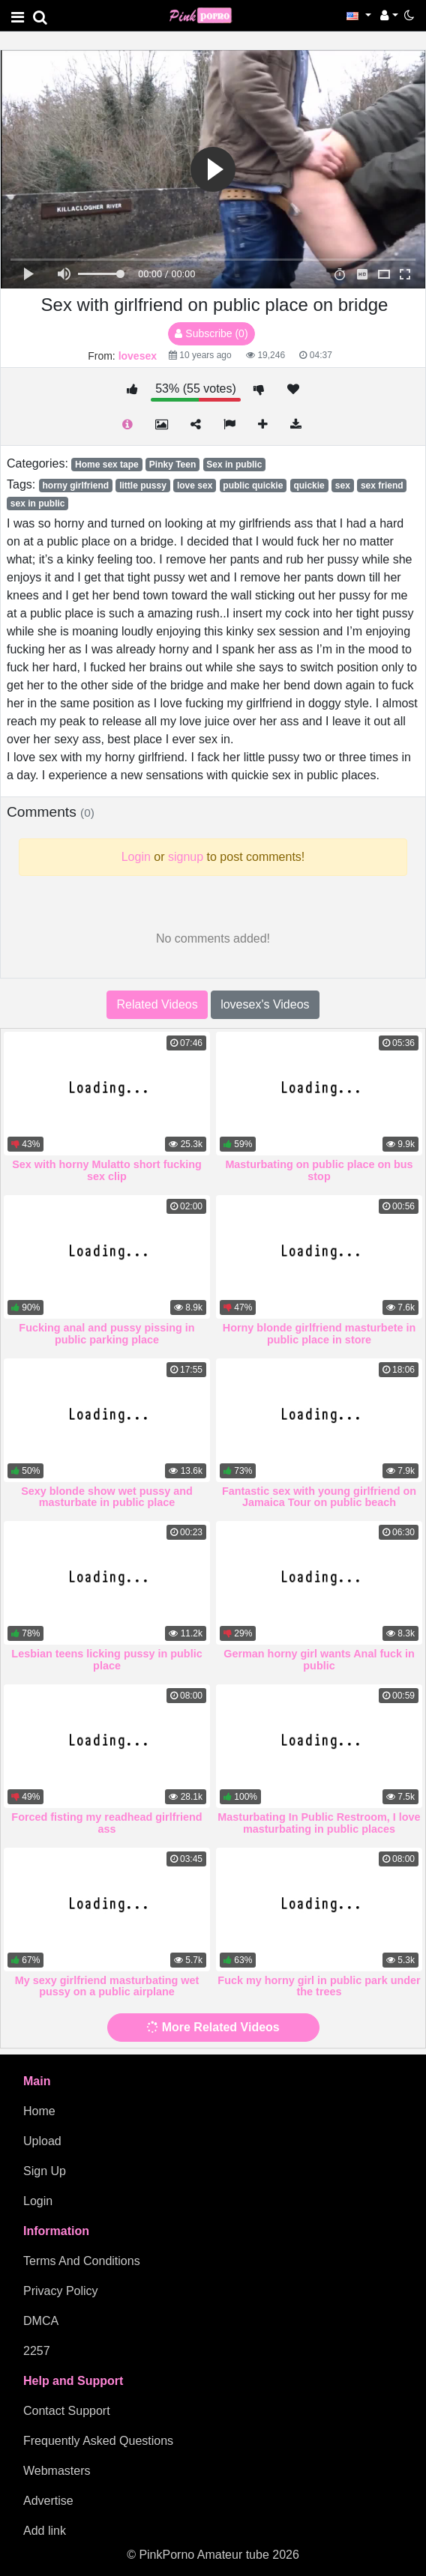 The height and width of the screenshot is (2576, 426). I want to click on Lesbian teens licking pussy in public place, so click(106, 1660).